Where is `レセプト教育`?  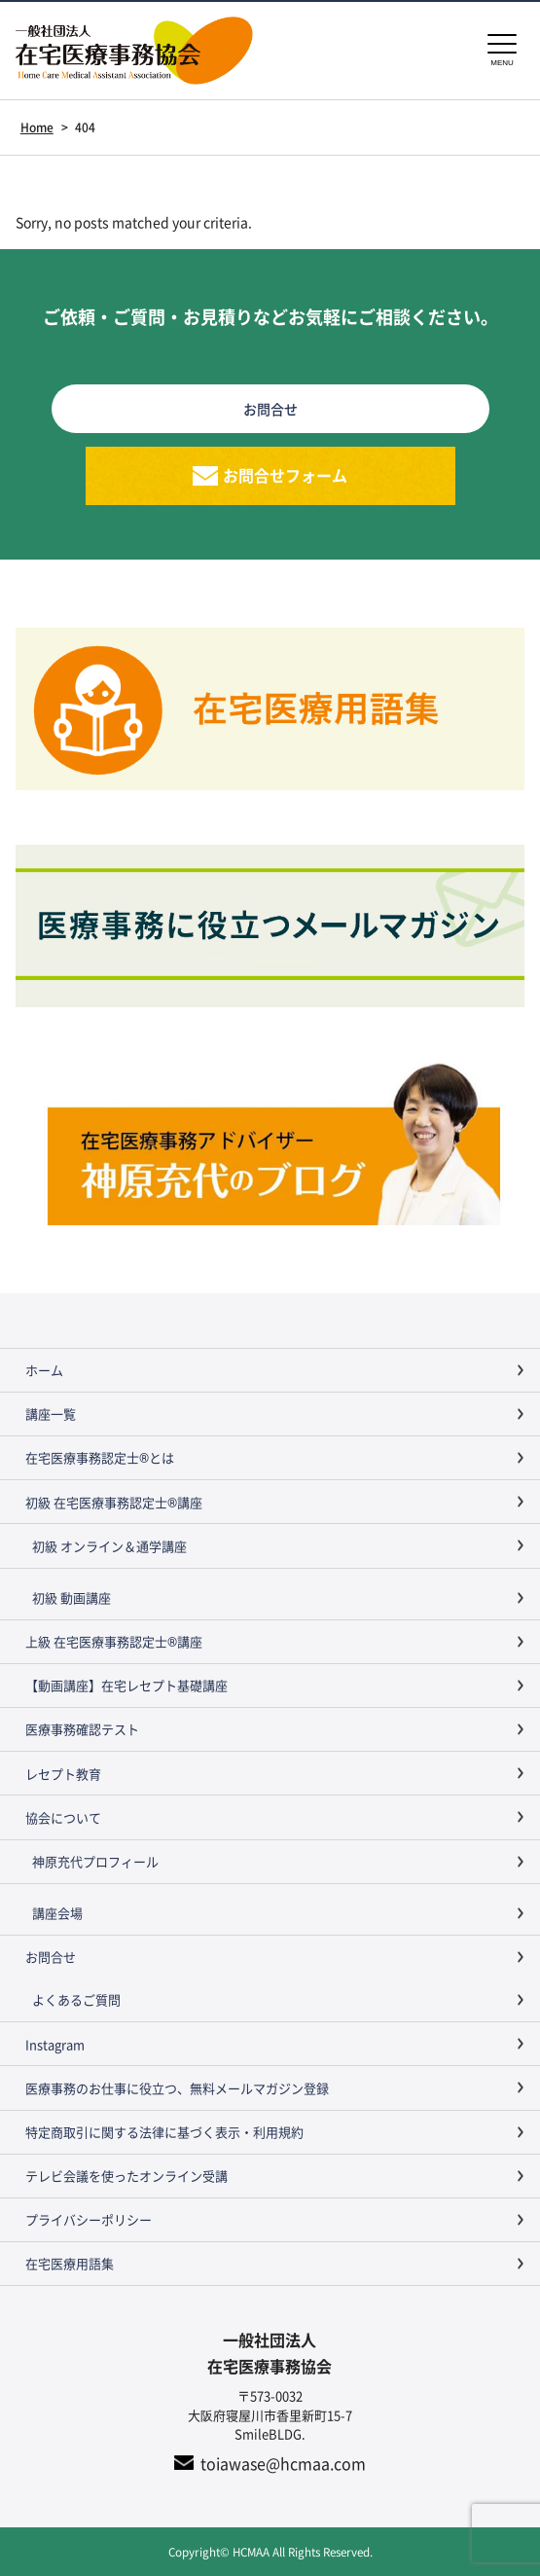 レセプト教育 is located at coordinates (63, 1773).